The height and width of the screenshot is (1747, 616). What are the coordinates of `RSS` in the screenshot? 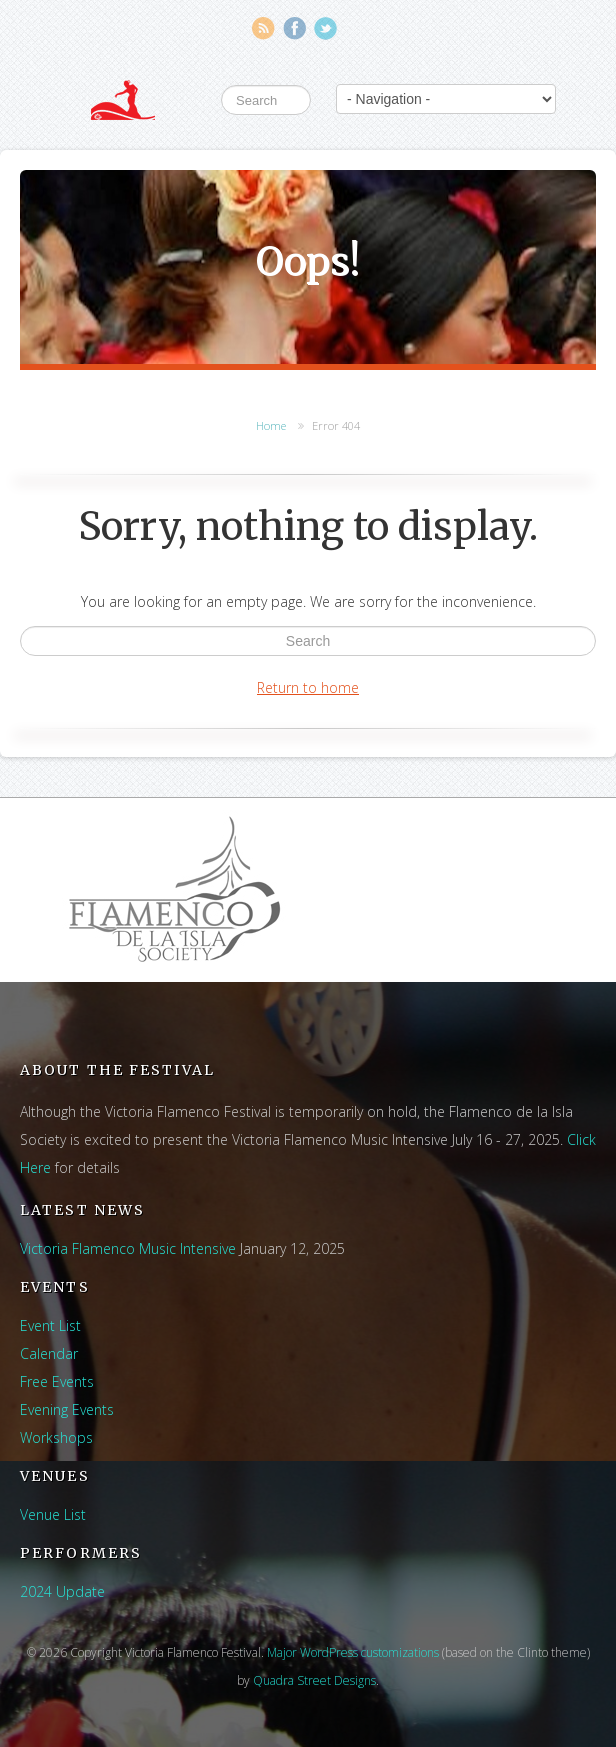 It's located at (263, 28).